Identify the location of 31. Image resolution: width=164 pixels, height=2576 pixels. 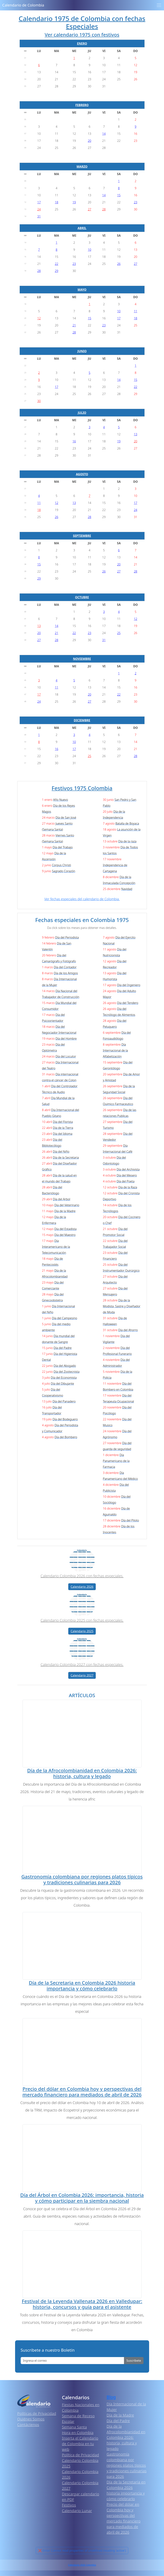
(39, 216).